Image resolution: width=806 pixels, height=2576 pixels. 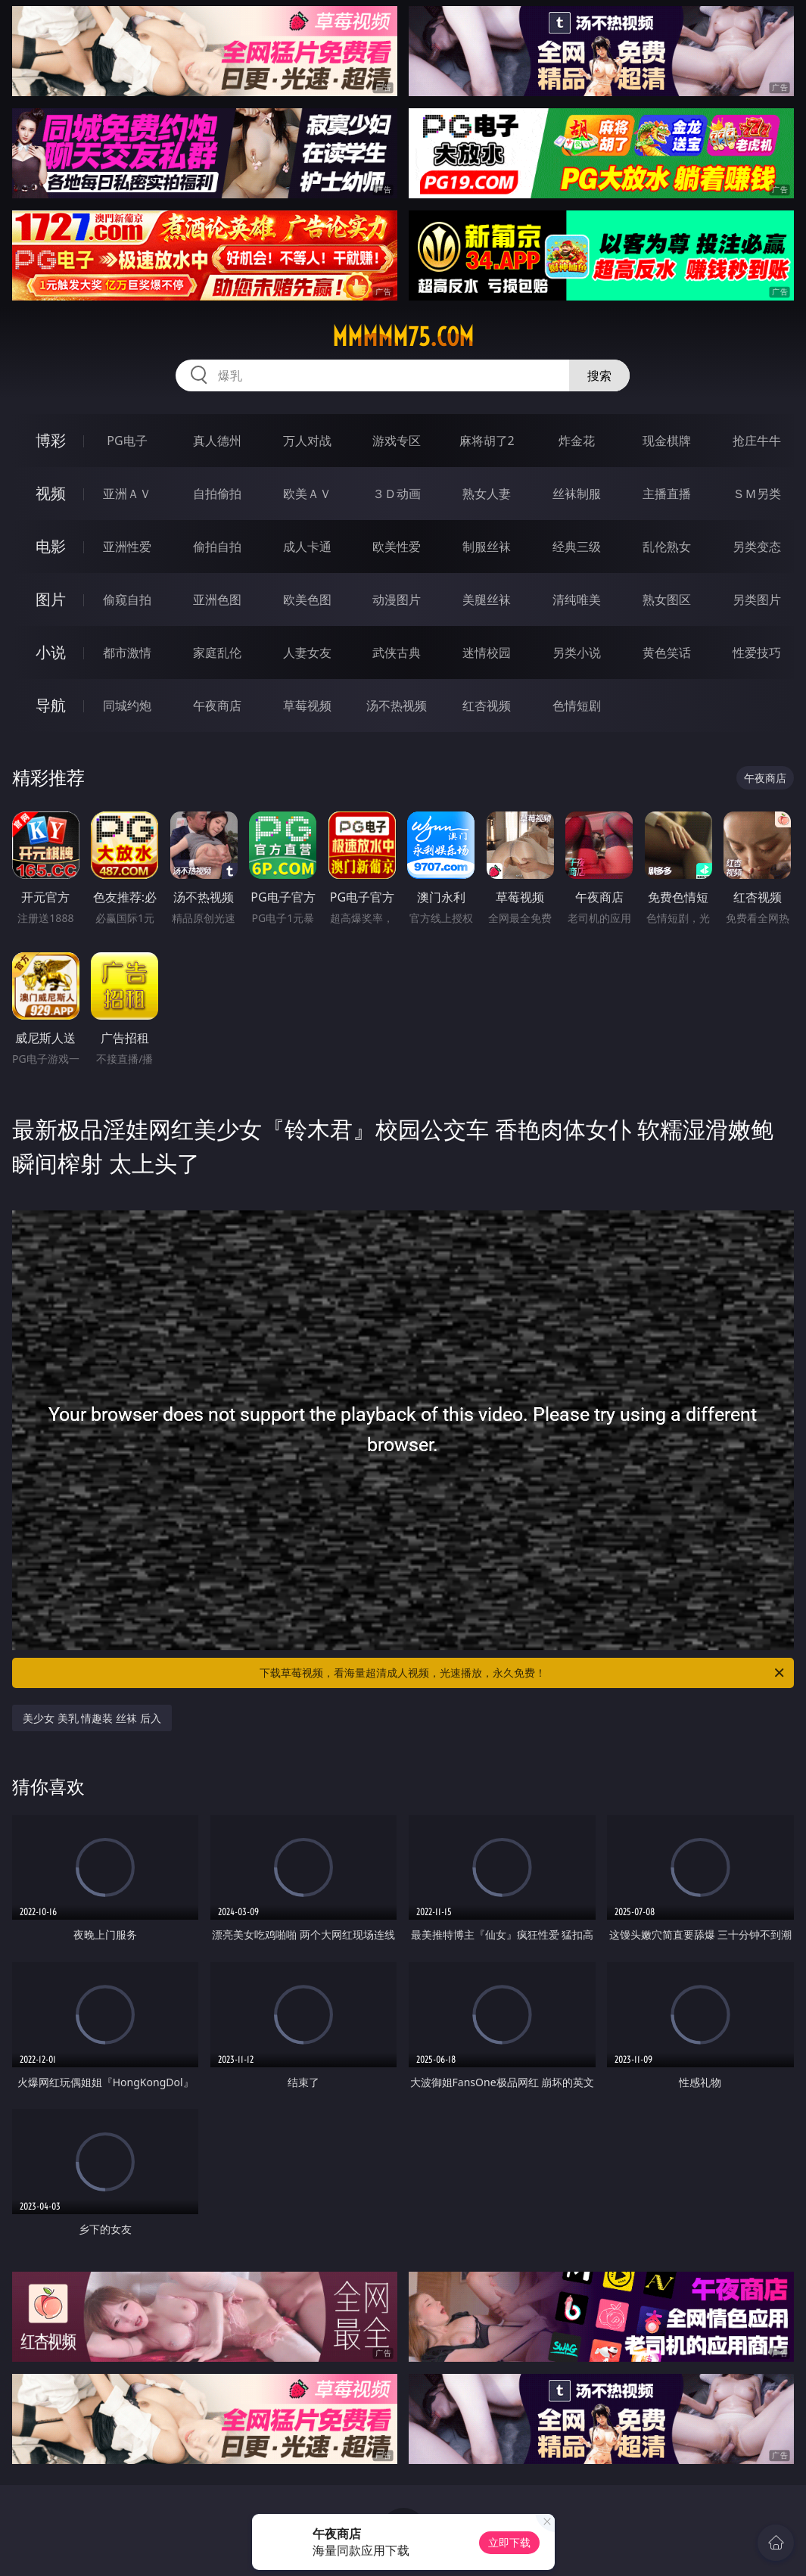 What do you see at coordinates (396, 493) in the screenshot?
I see `３Ｄ动画` at bounding box center [396, 493].